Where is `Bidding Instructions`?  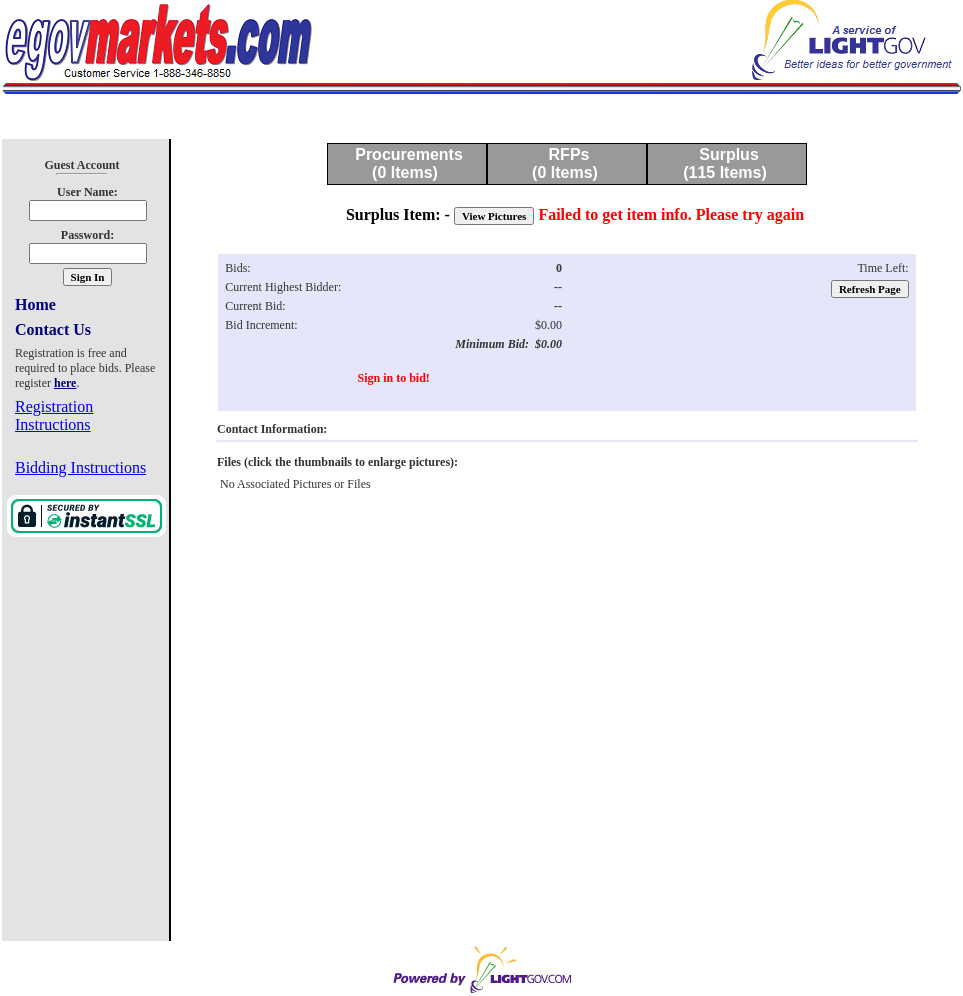 Bidding Instructions is located at coordinates (80, 467).